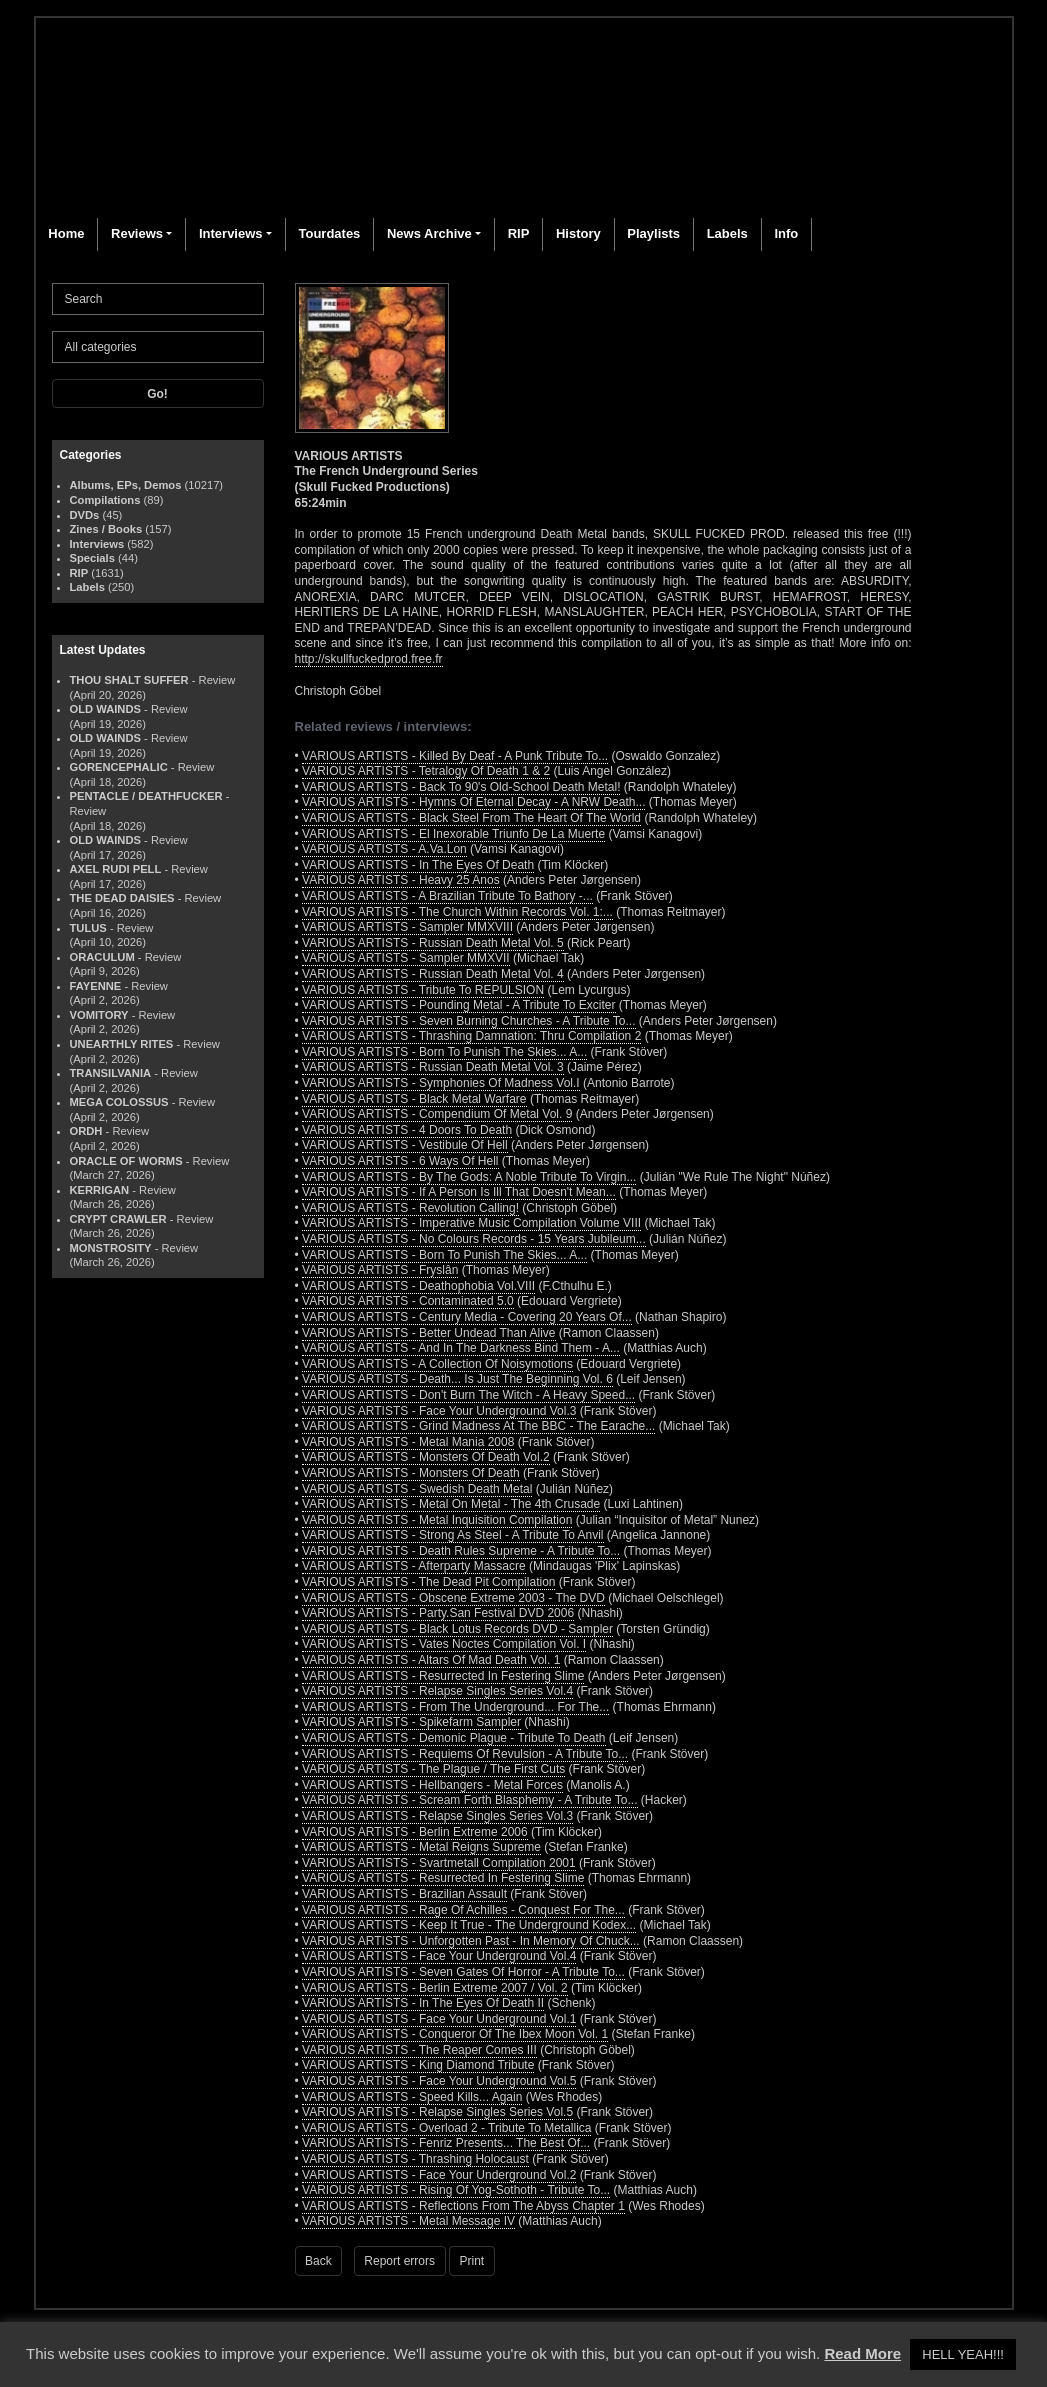 The height and width of the screenshot is (2387, 1047). I want to click on VARIOUS ARTISTS - Face Your Underground Vol.2, so click(439, 2175).